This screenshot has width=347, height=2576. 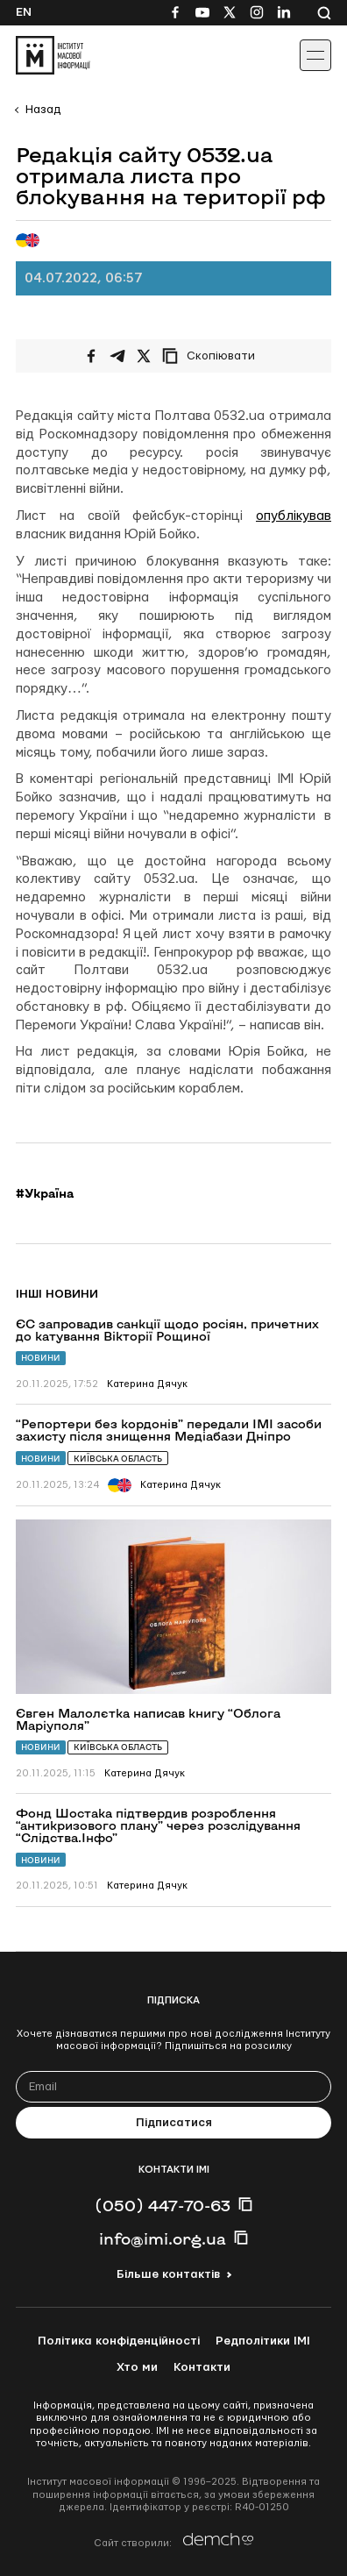 What do you see at coordinates (162, 2205) in the screenshot?
I see `(050) 447-70-63` at bounding box center [162, 2205].